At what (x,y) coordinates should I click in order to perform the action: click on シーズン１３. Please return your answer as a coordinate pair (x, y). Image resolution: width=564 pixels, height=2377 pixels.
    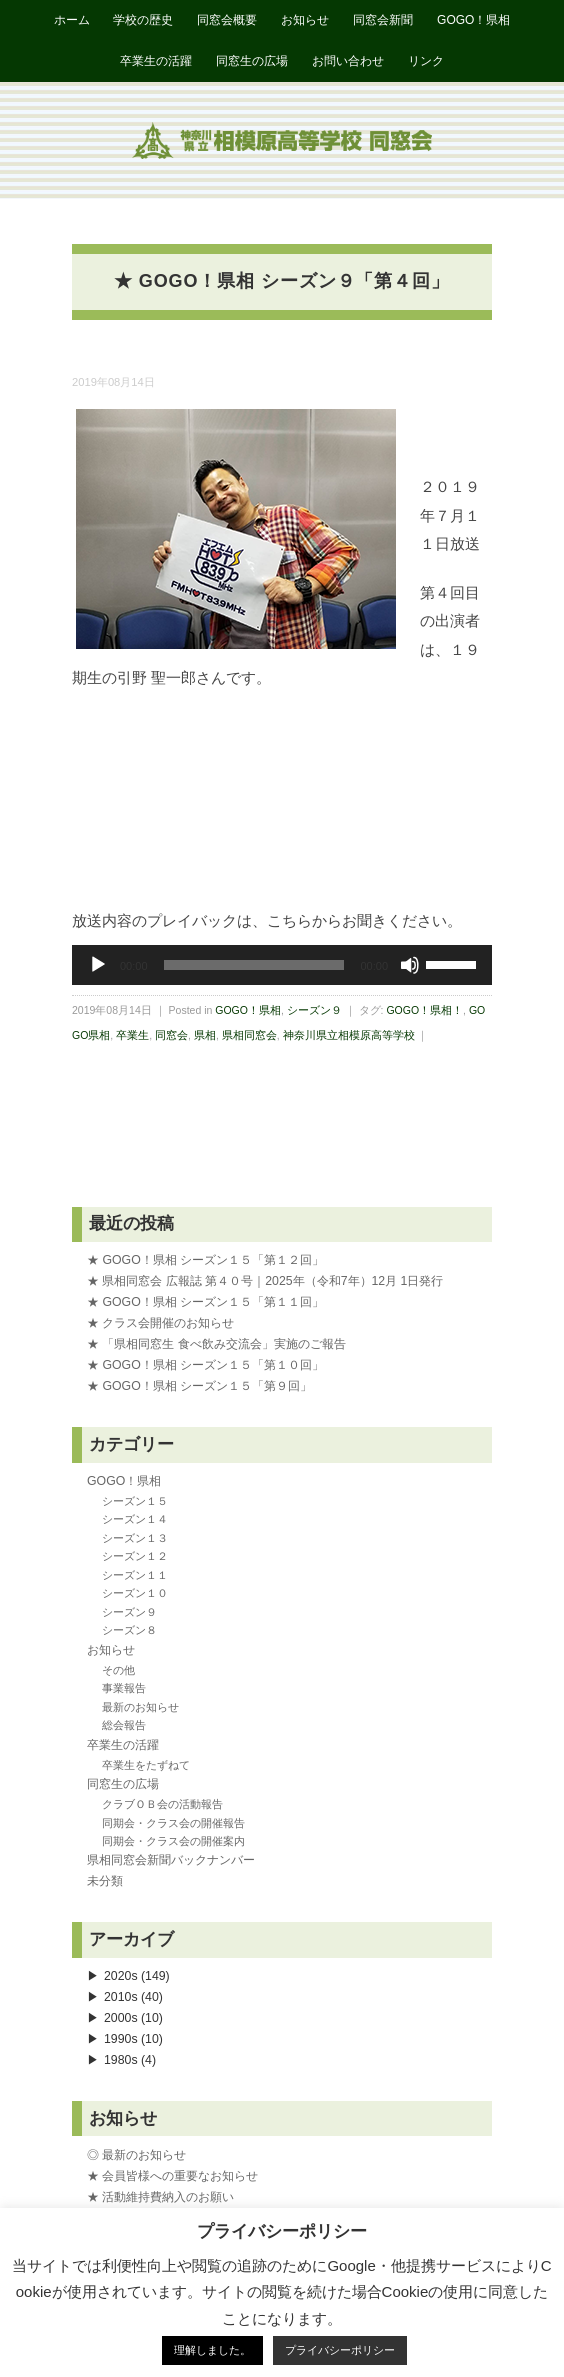
    Looking at the image, I should click on (135, 1538).